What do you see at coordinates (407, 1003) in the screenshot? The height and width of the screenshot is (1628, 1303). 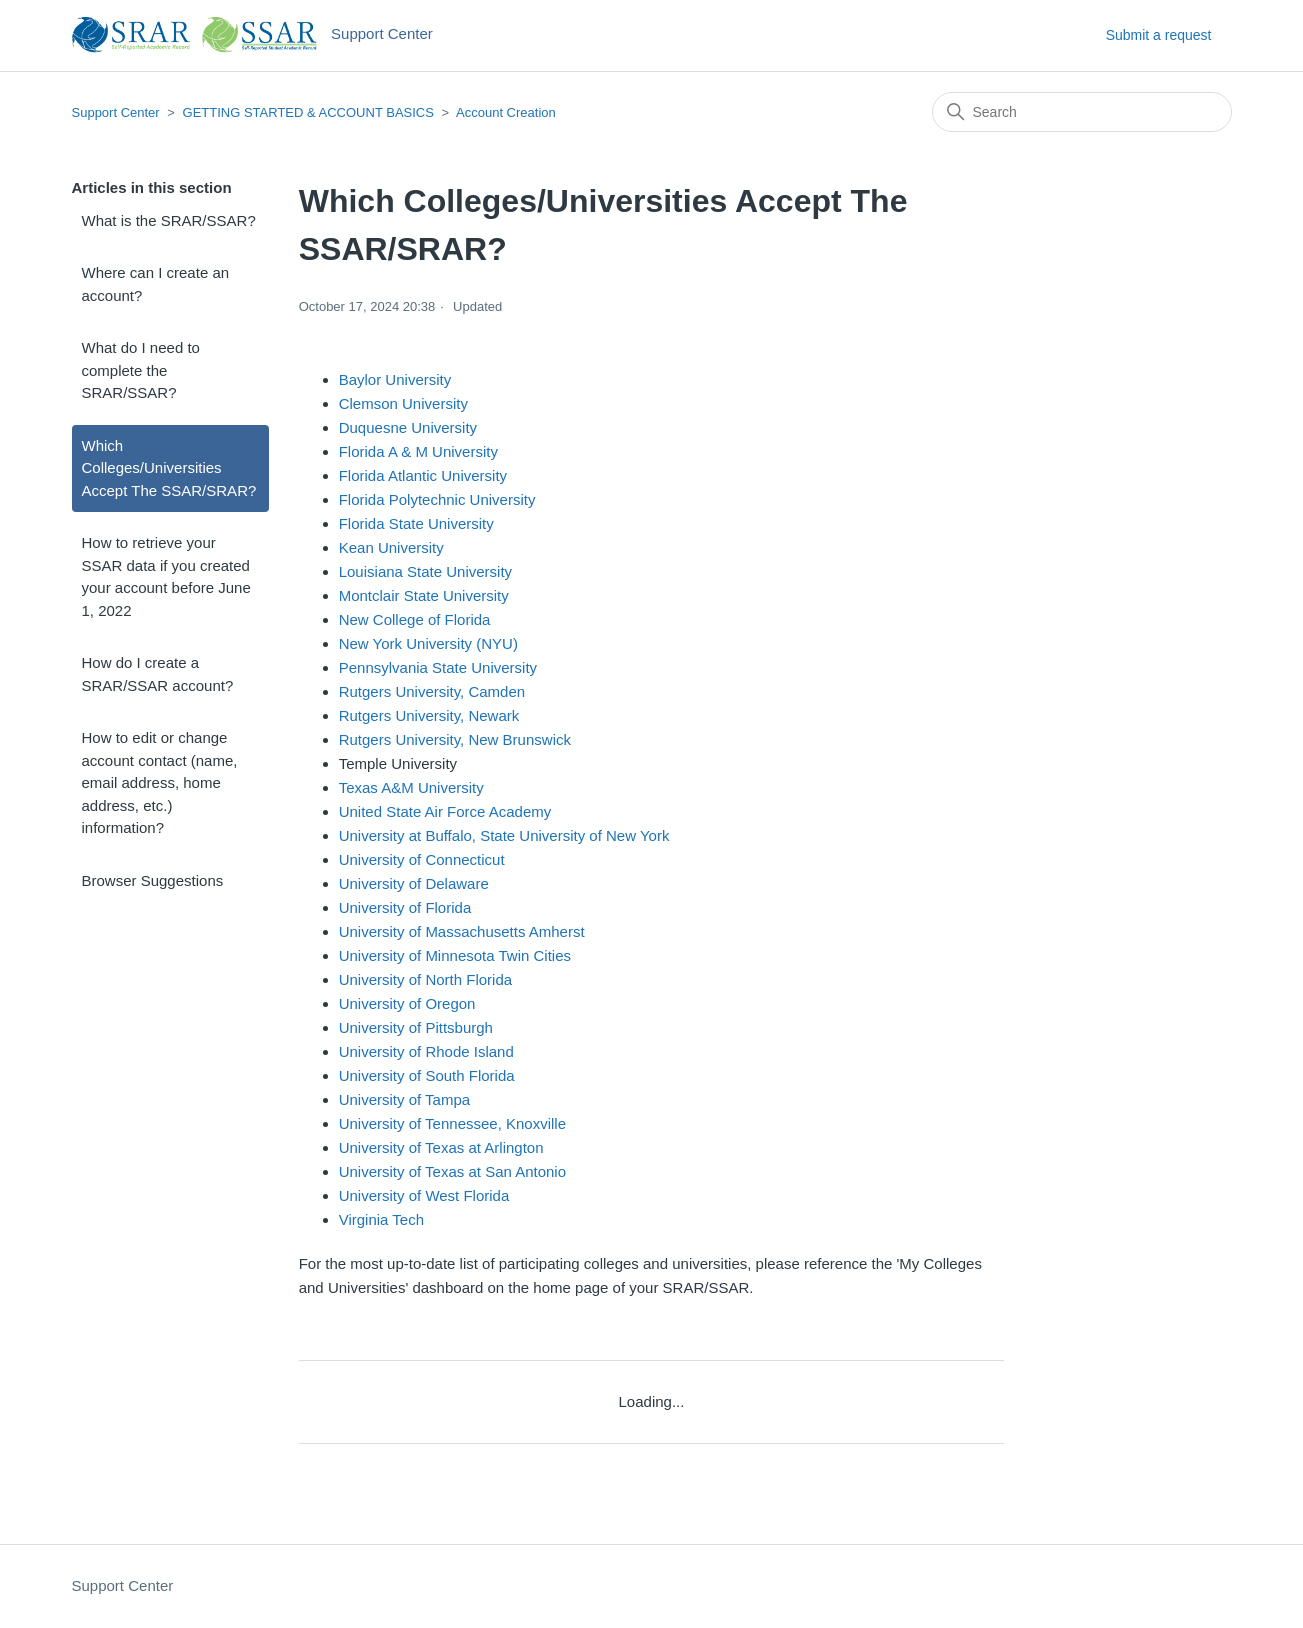 I see `University of Oregon` at bounding box center [407, 1003].